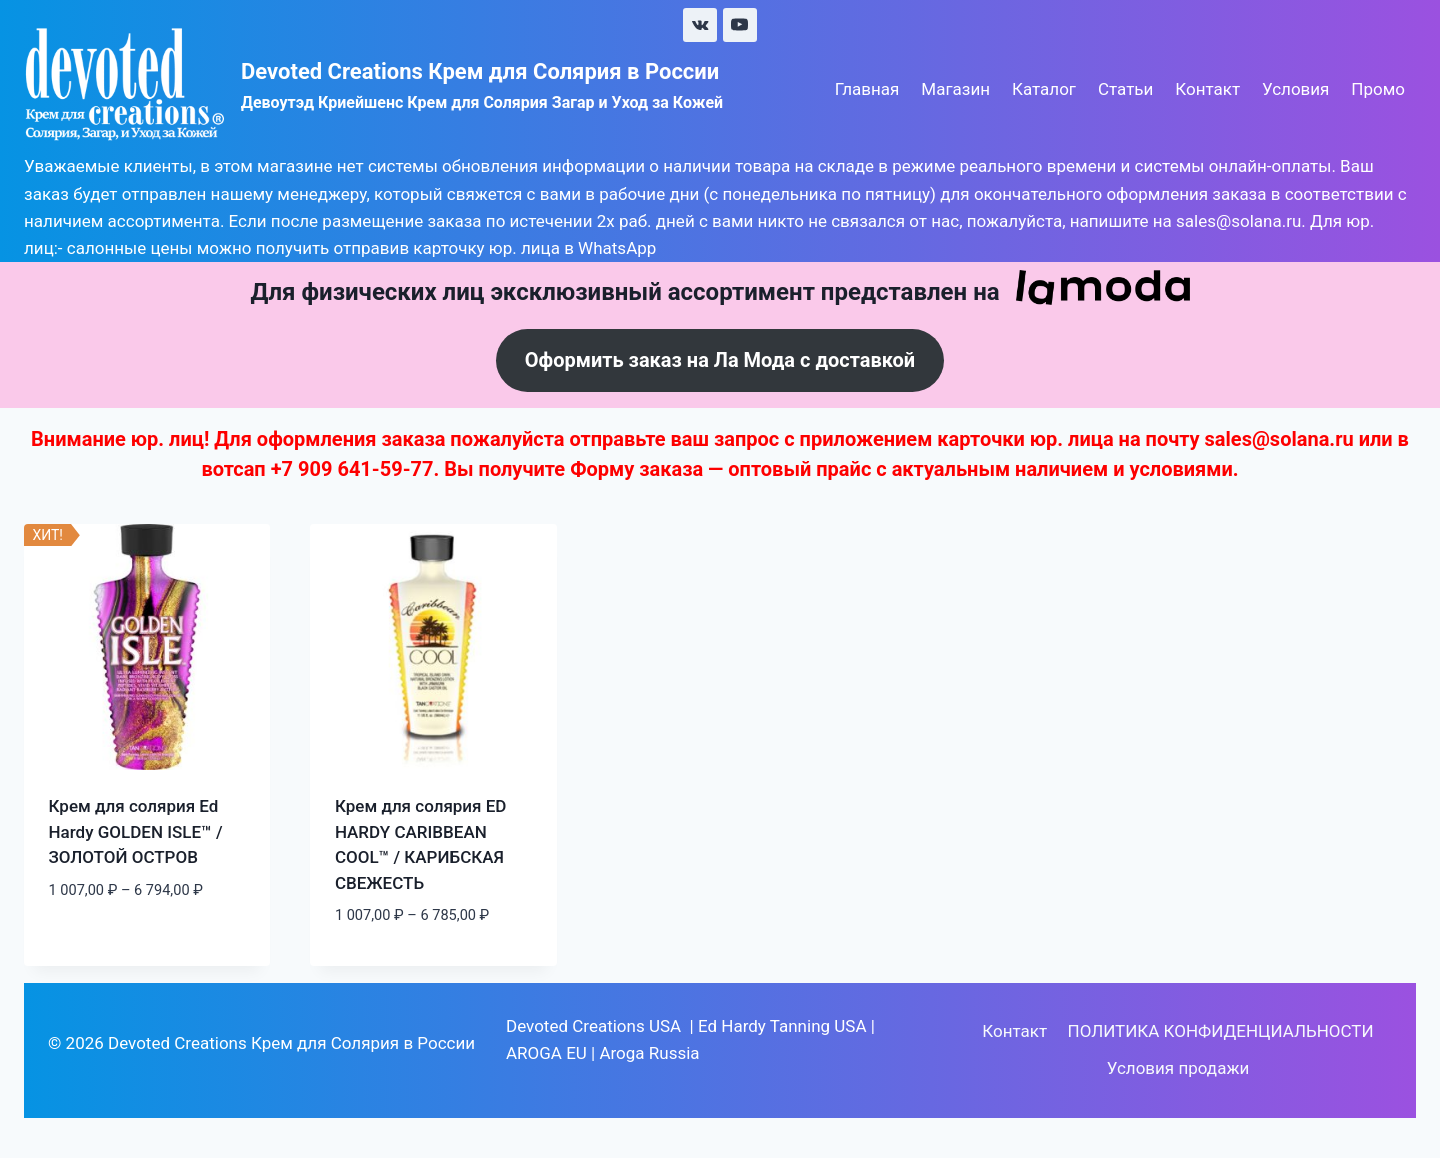 This screenshot has width=1440, height=1158. I want to click on AROGA EU, so click(546, 1053).